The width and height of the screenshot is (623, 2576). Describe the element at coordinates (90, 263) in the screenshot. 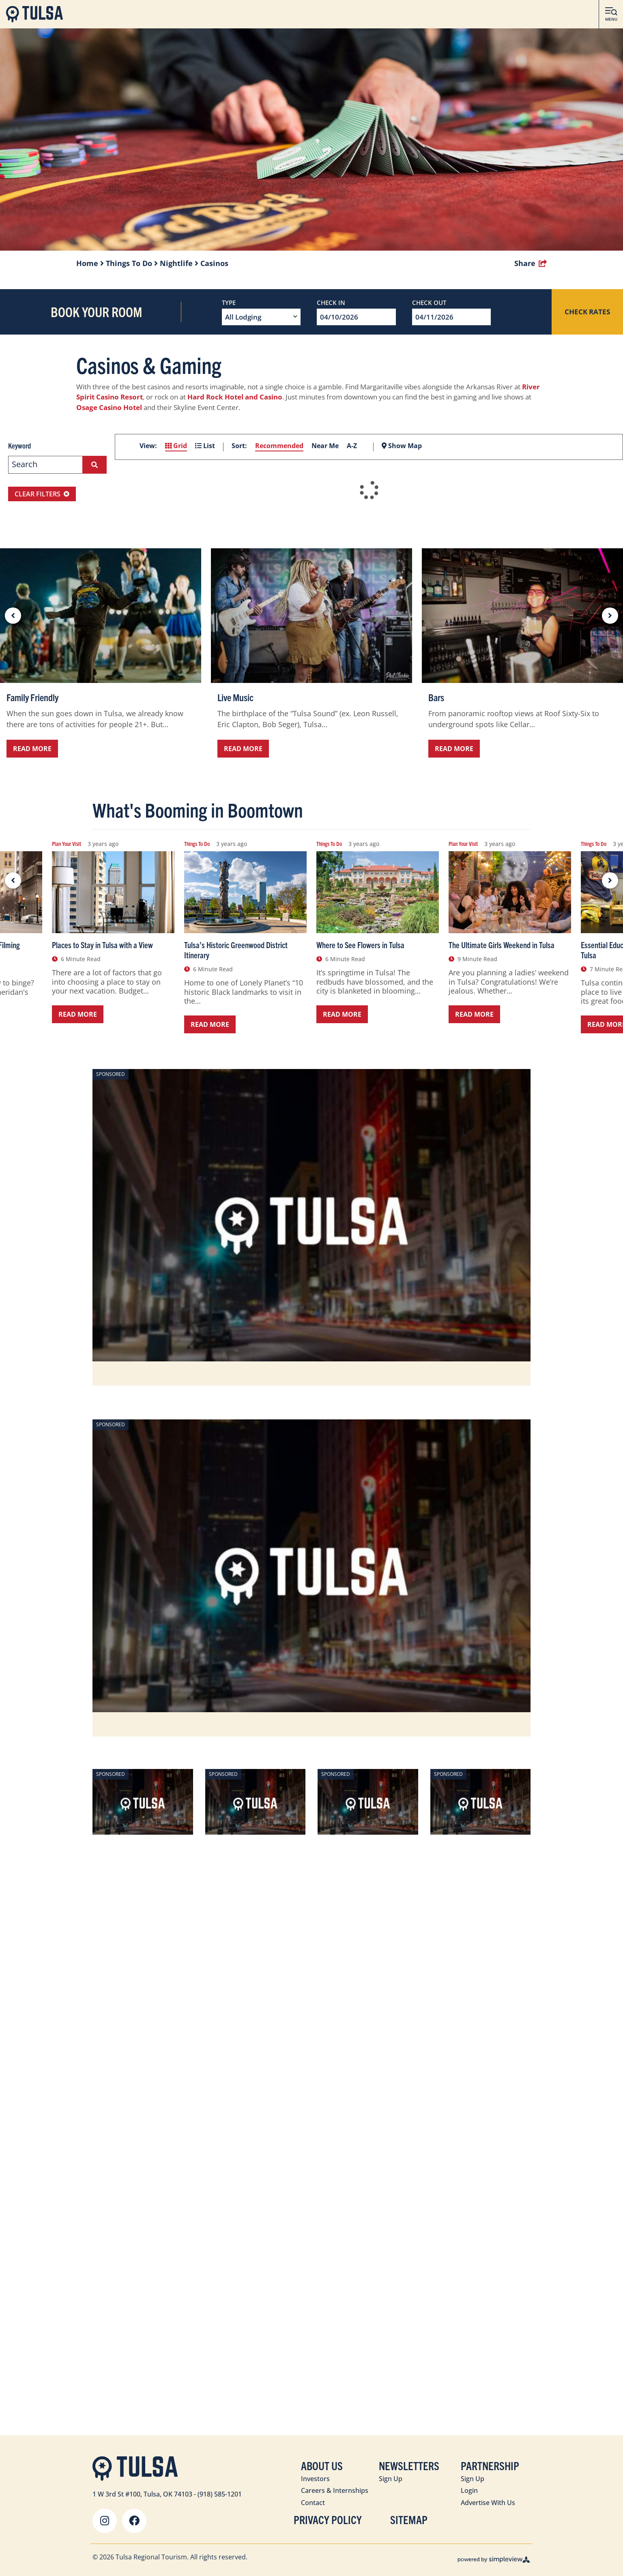

I see `Home` at that location.